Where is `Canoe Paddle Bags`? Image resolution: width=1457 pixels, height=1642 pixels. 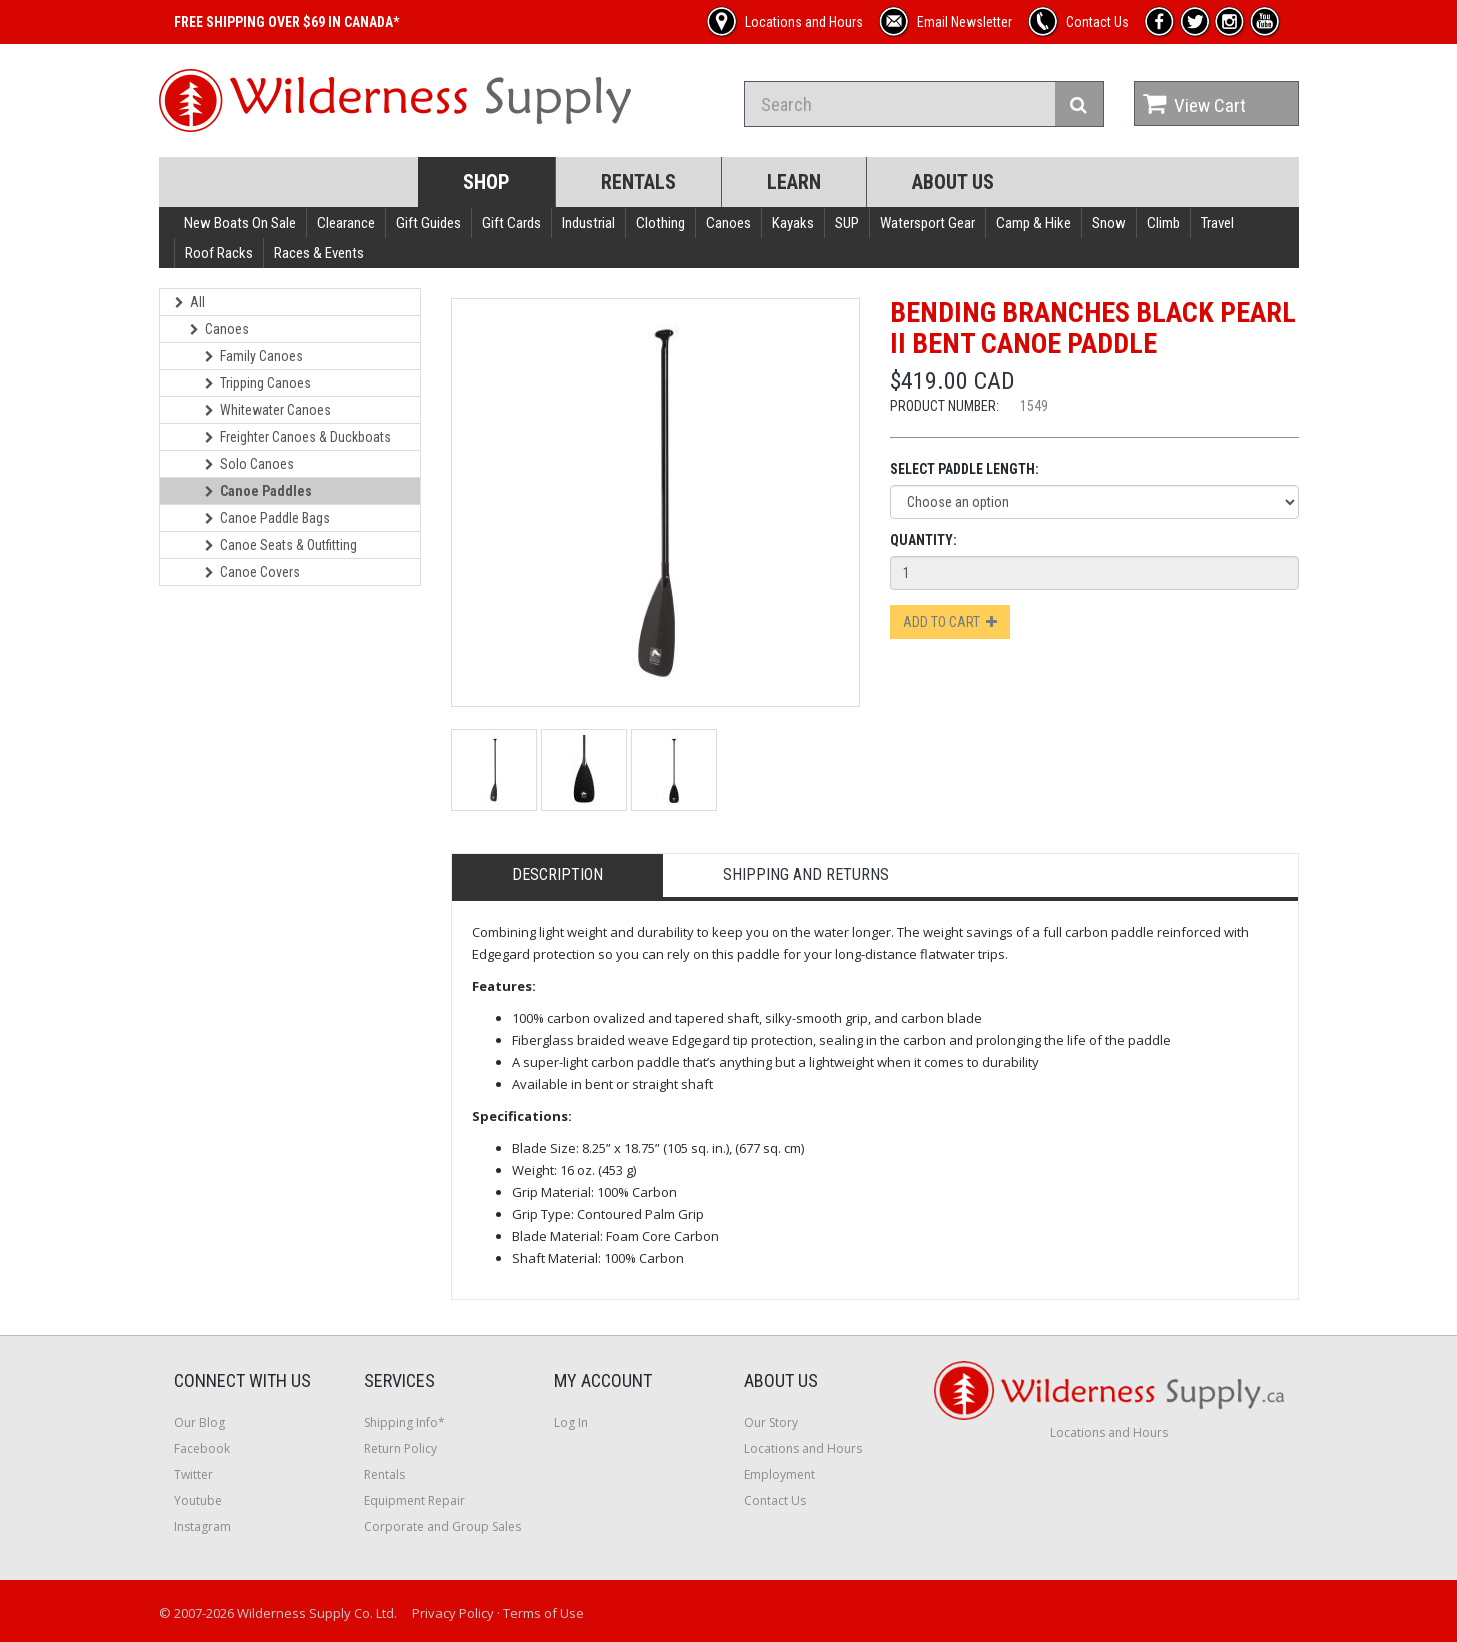 Canoe Paddle Bags is located at coordinates (267, 518).